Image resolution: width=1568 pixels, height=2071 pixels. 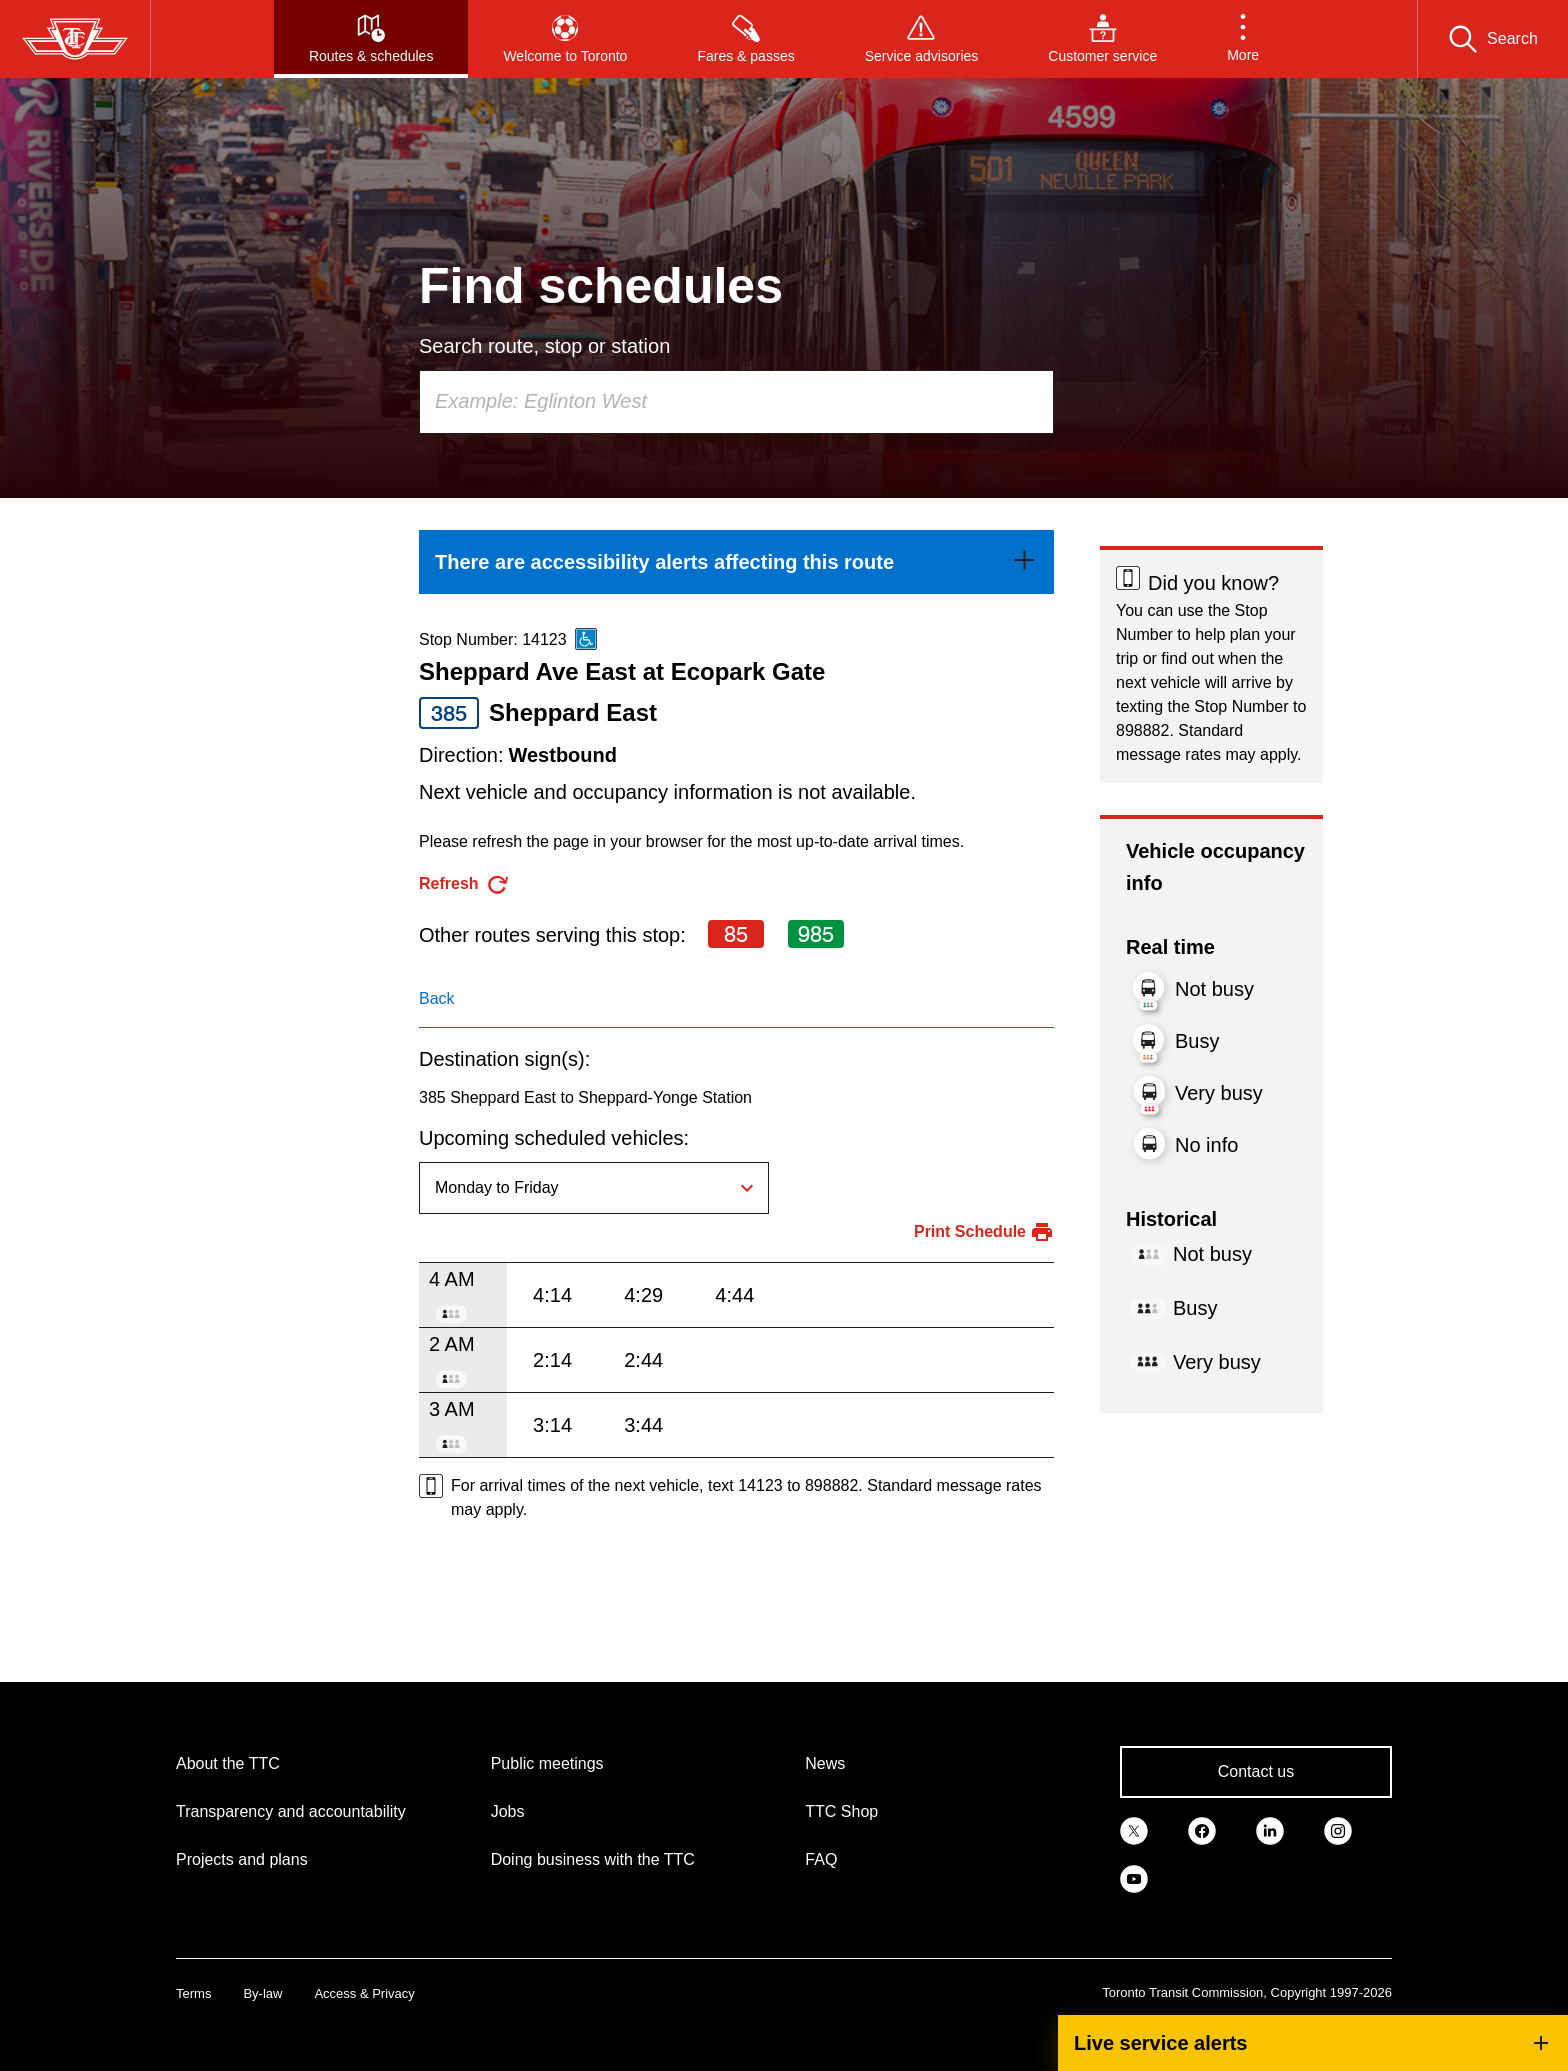 What do you see at coordinates (291, 1811) in the screenshot?
I see `Transparency and accountability` at bounding box center [291, 1811].